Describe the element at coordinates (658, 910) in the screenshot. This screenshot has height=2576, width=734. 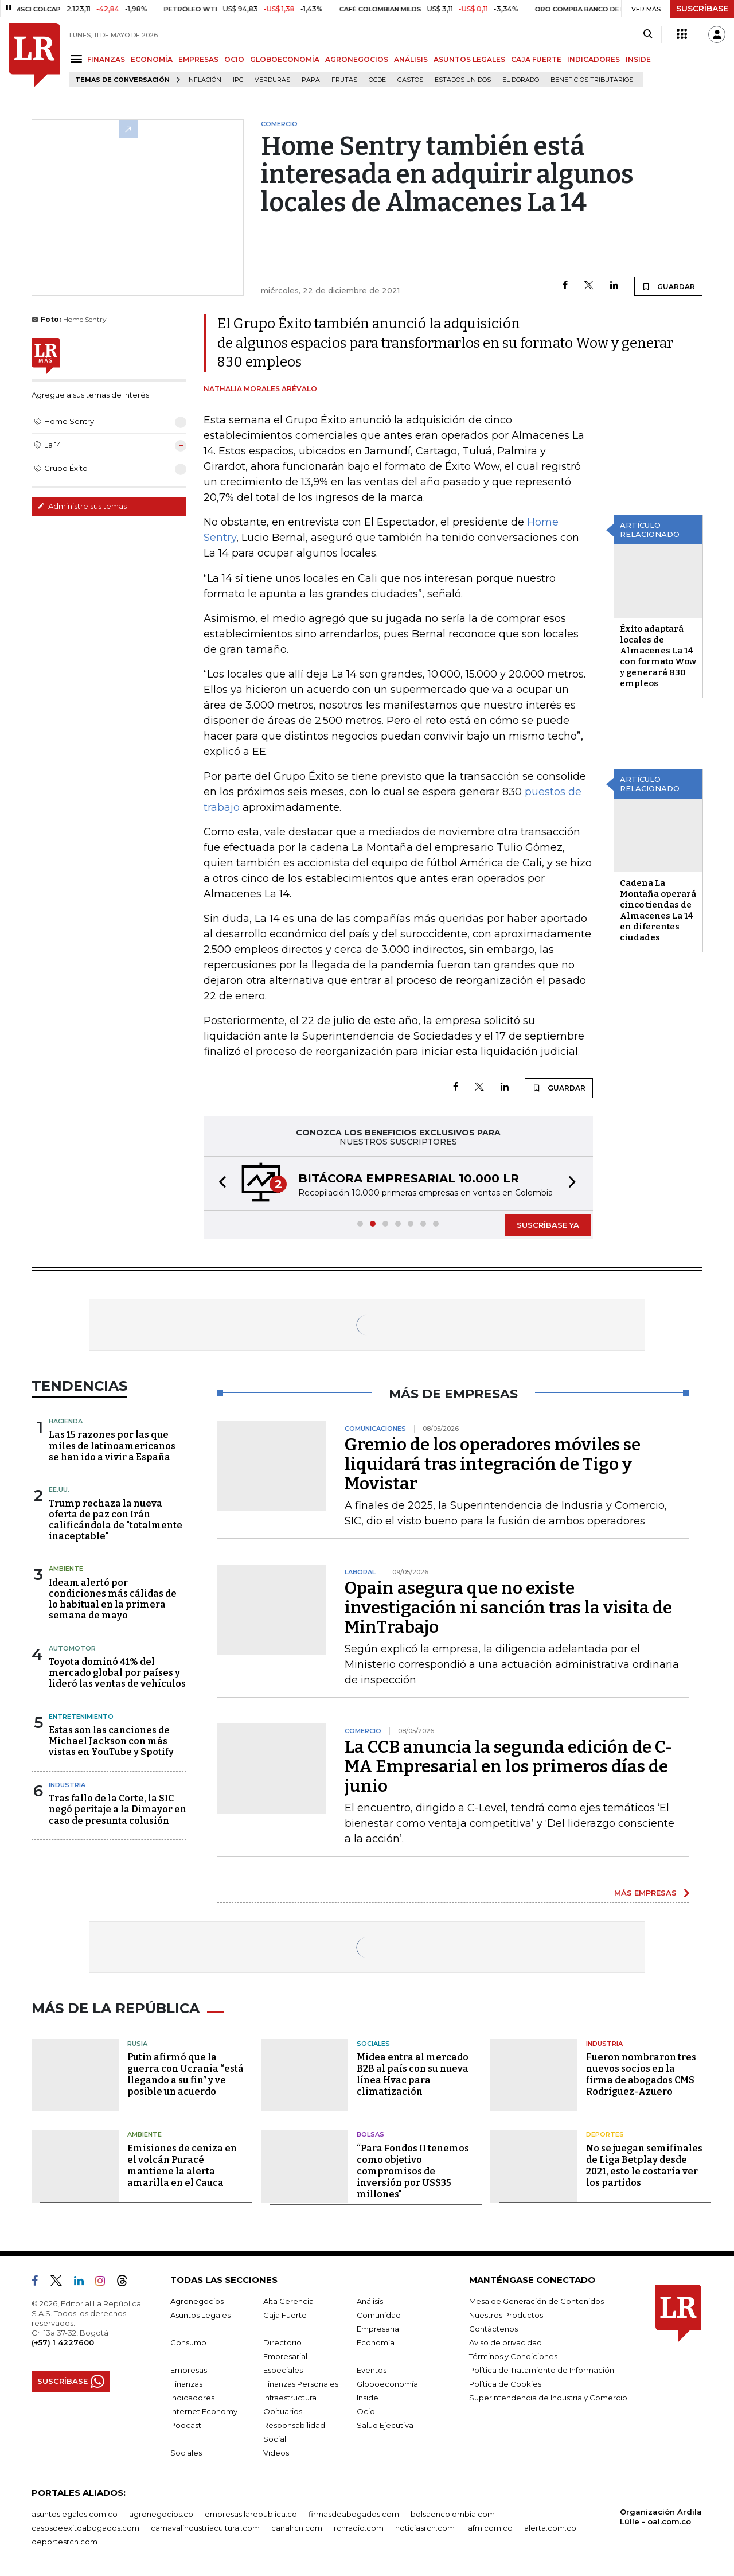
I see `Cadena La Montaña operará cinco tiendas de Almacenes La 14 en diferentes ciudades` at that location.